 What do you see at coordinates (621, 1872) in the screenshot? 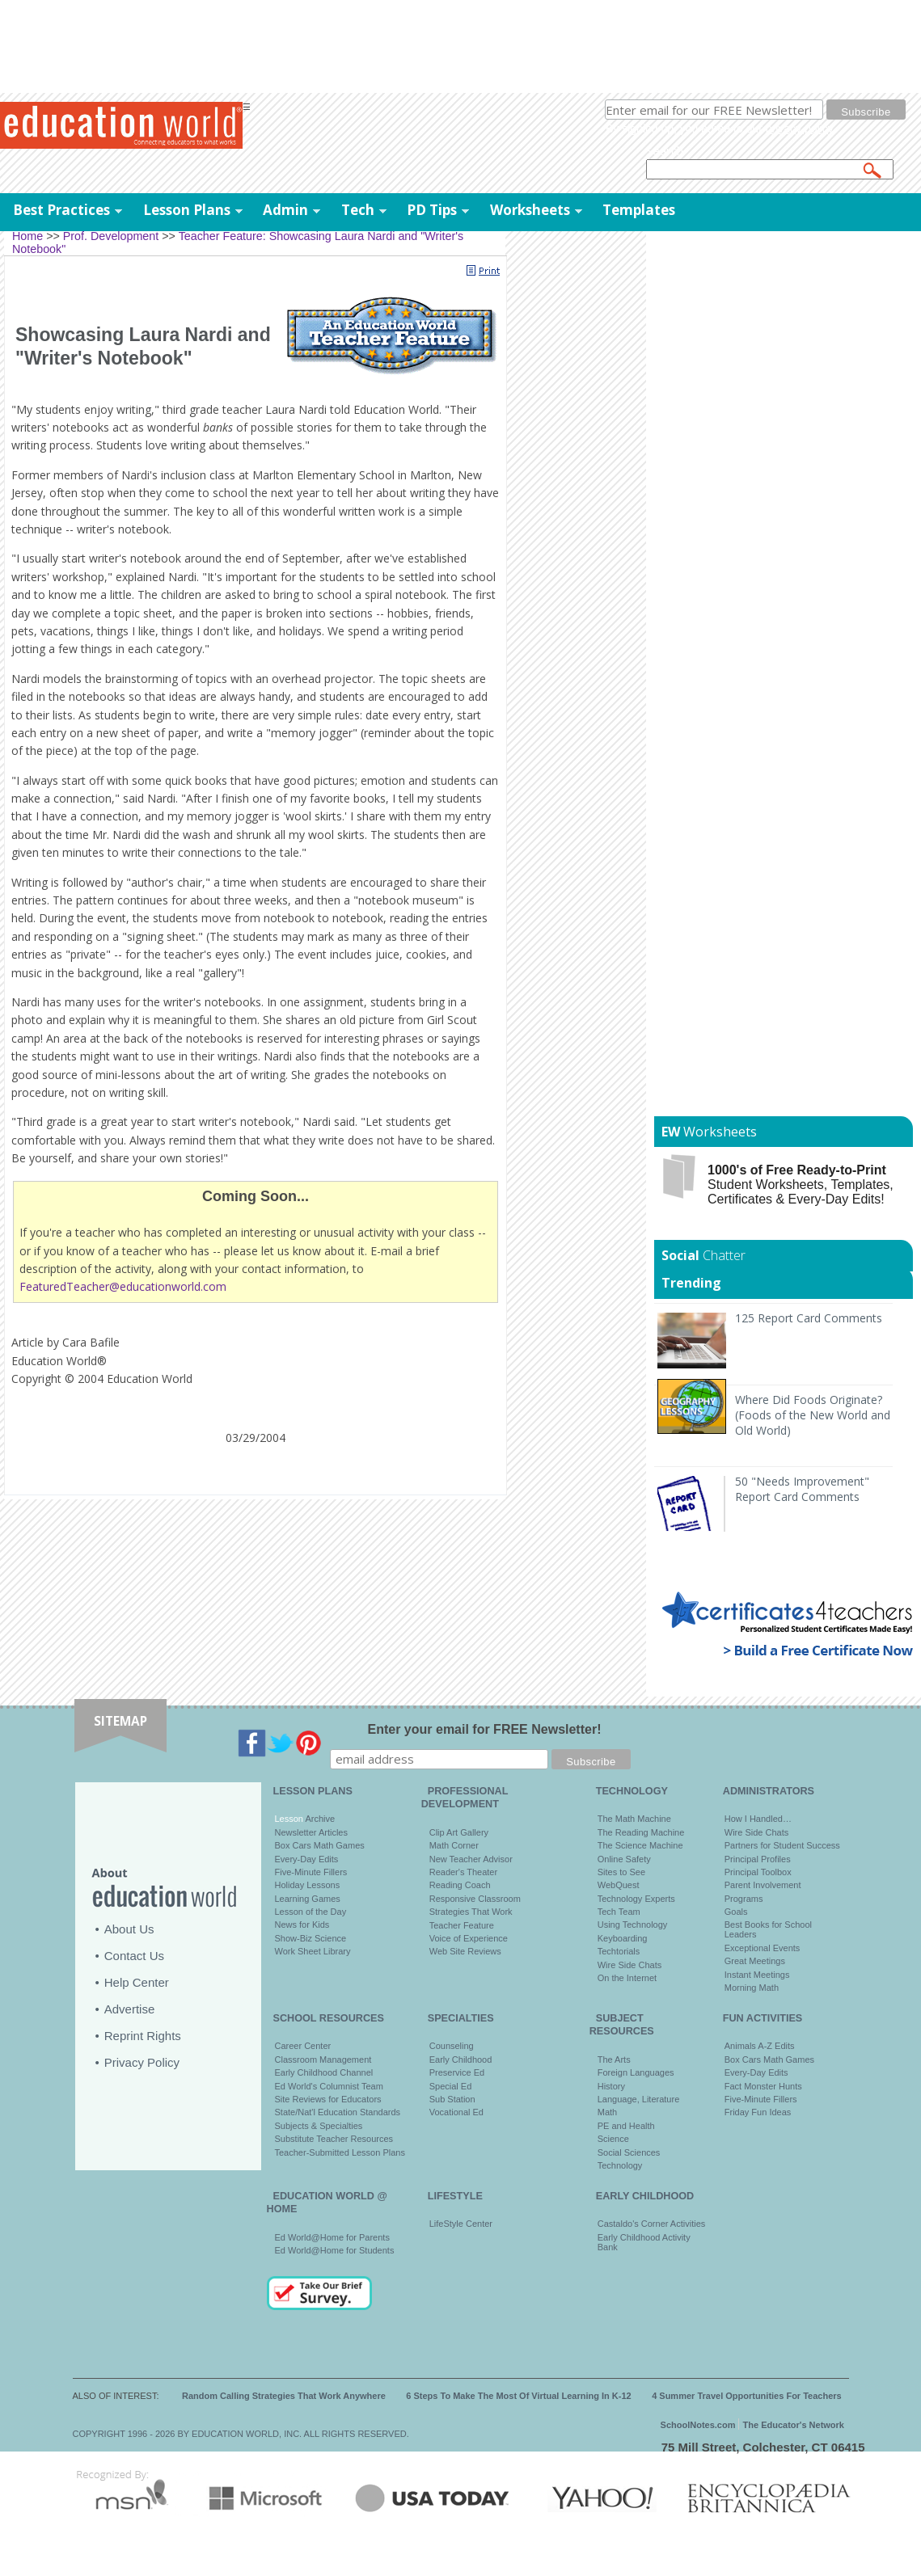
I see `Sites to See` at bounding box center [621, 1872].